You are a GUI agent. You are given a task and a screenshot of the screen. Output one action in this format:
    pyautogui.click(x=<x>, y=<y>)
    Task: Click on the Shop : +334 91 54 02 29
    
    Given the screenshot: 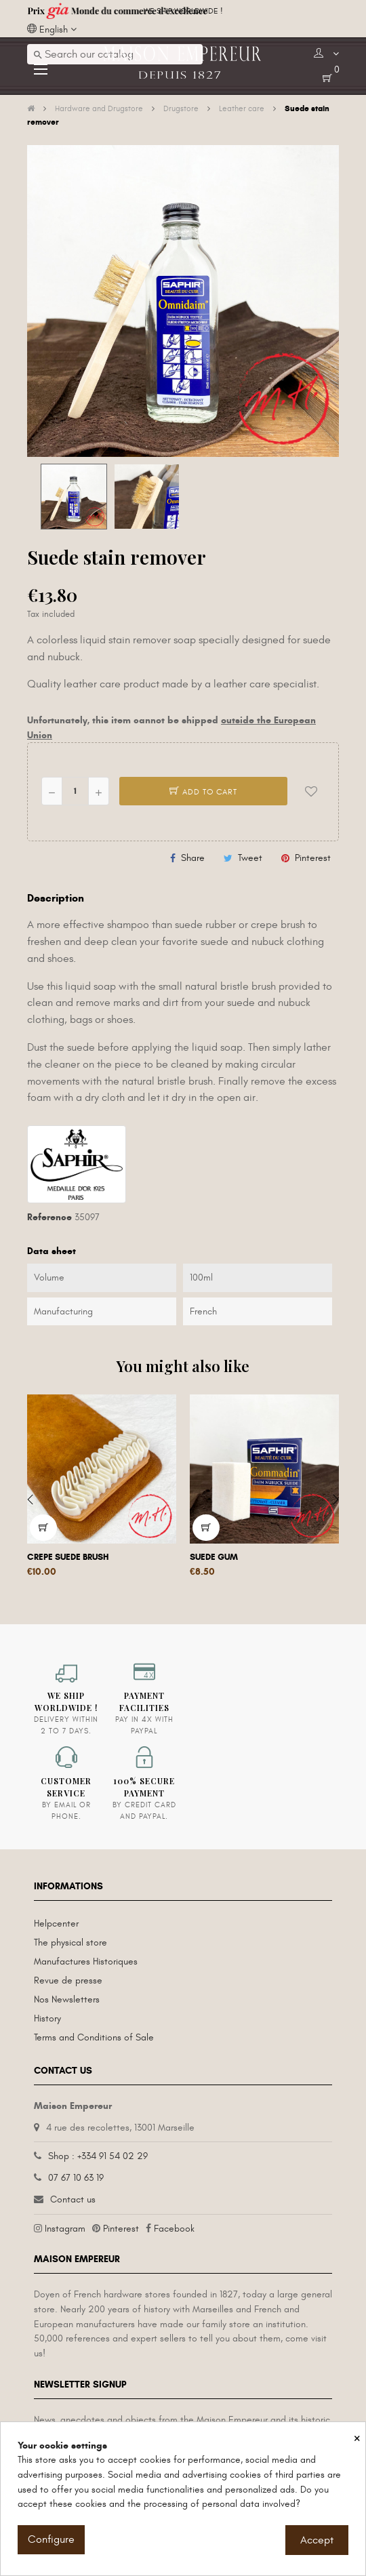 What is the action you would take?
    pyautogui.click(x=98, y=2156)
    